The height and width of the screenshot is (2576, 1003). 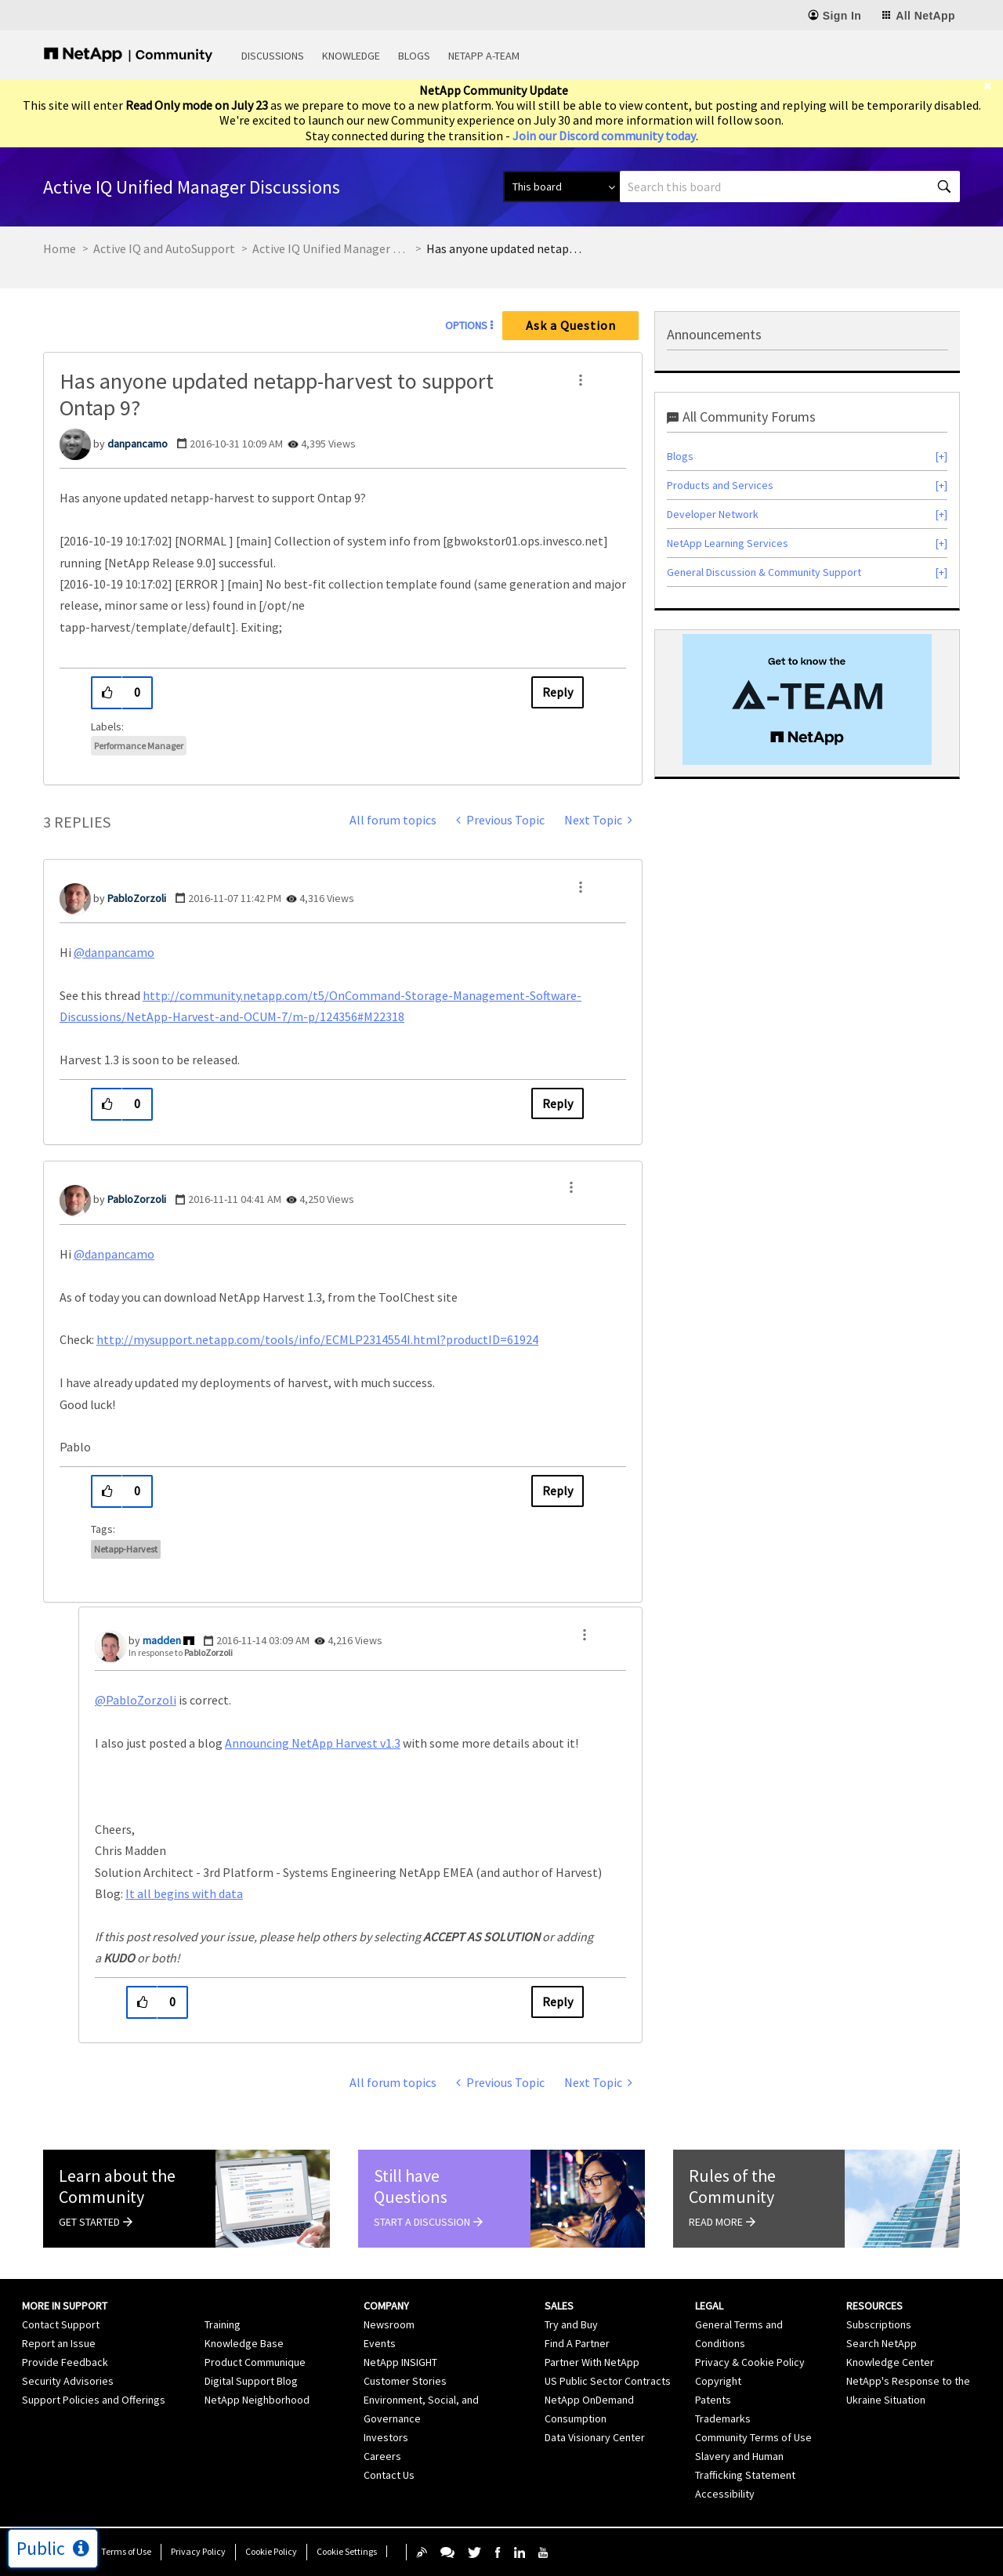 I want to click on Legal, so click(x=709, y=2306).